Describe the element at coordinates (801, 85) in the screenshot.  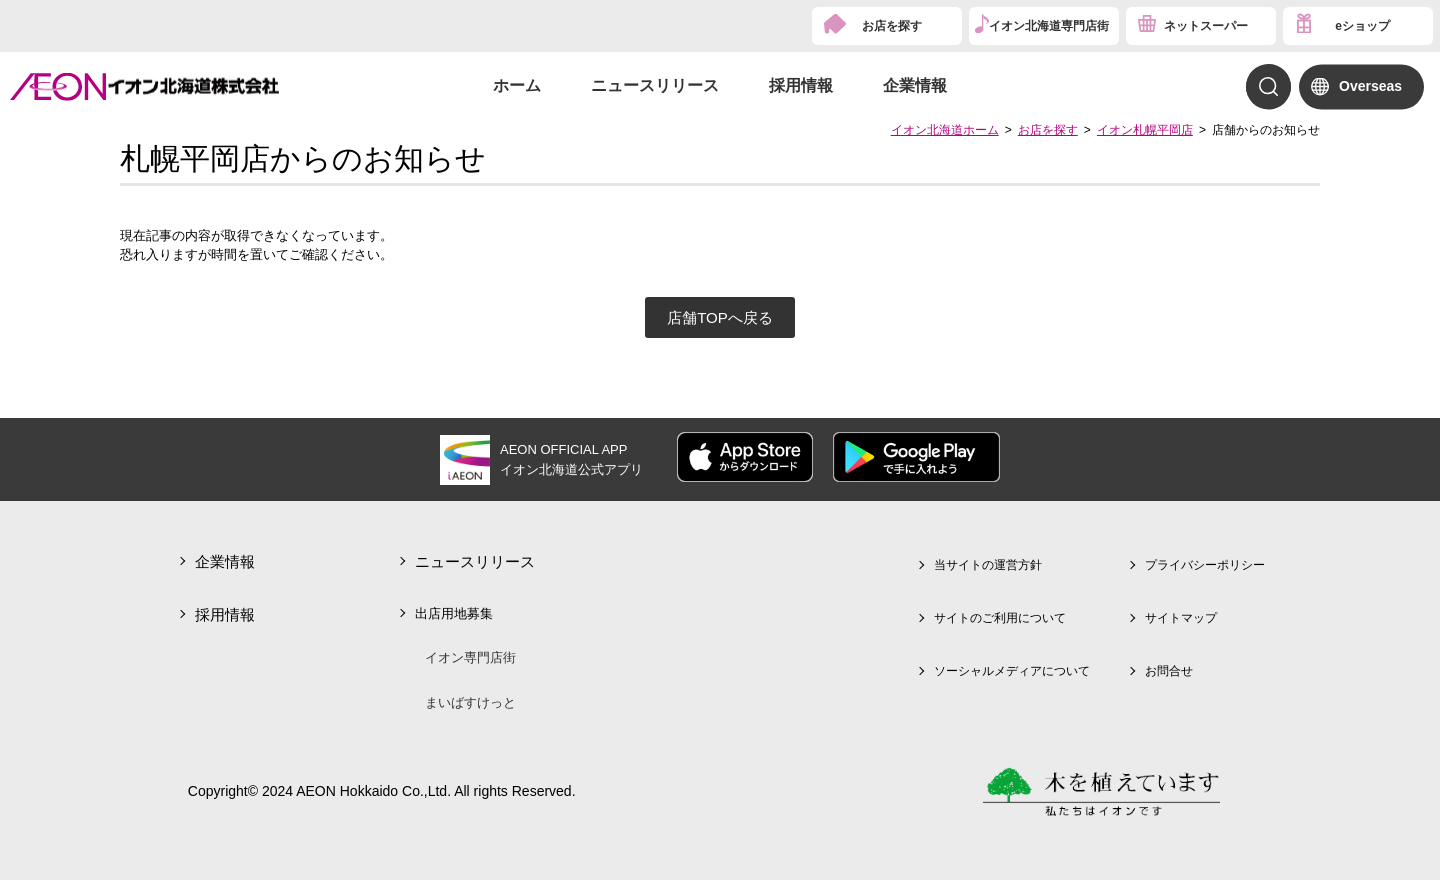
I see `採用情報` at that location.